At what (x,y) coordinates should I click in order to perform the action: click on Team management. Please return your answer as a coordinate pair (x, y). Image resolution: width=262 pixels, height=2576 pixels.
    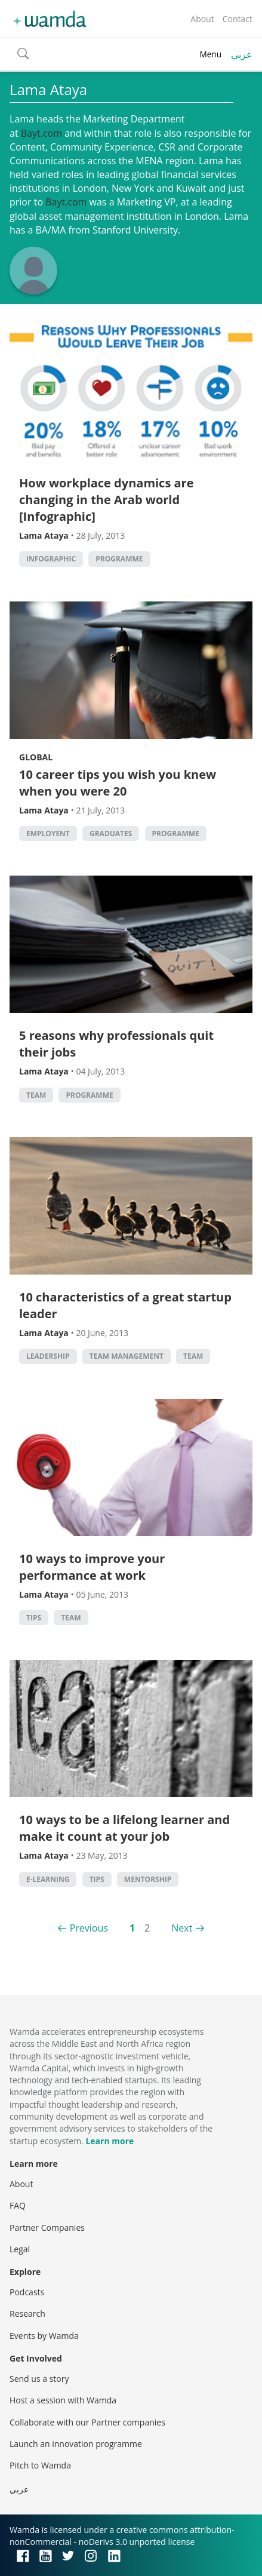
    Looking at the image, I should click on (127, 1356).